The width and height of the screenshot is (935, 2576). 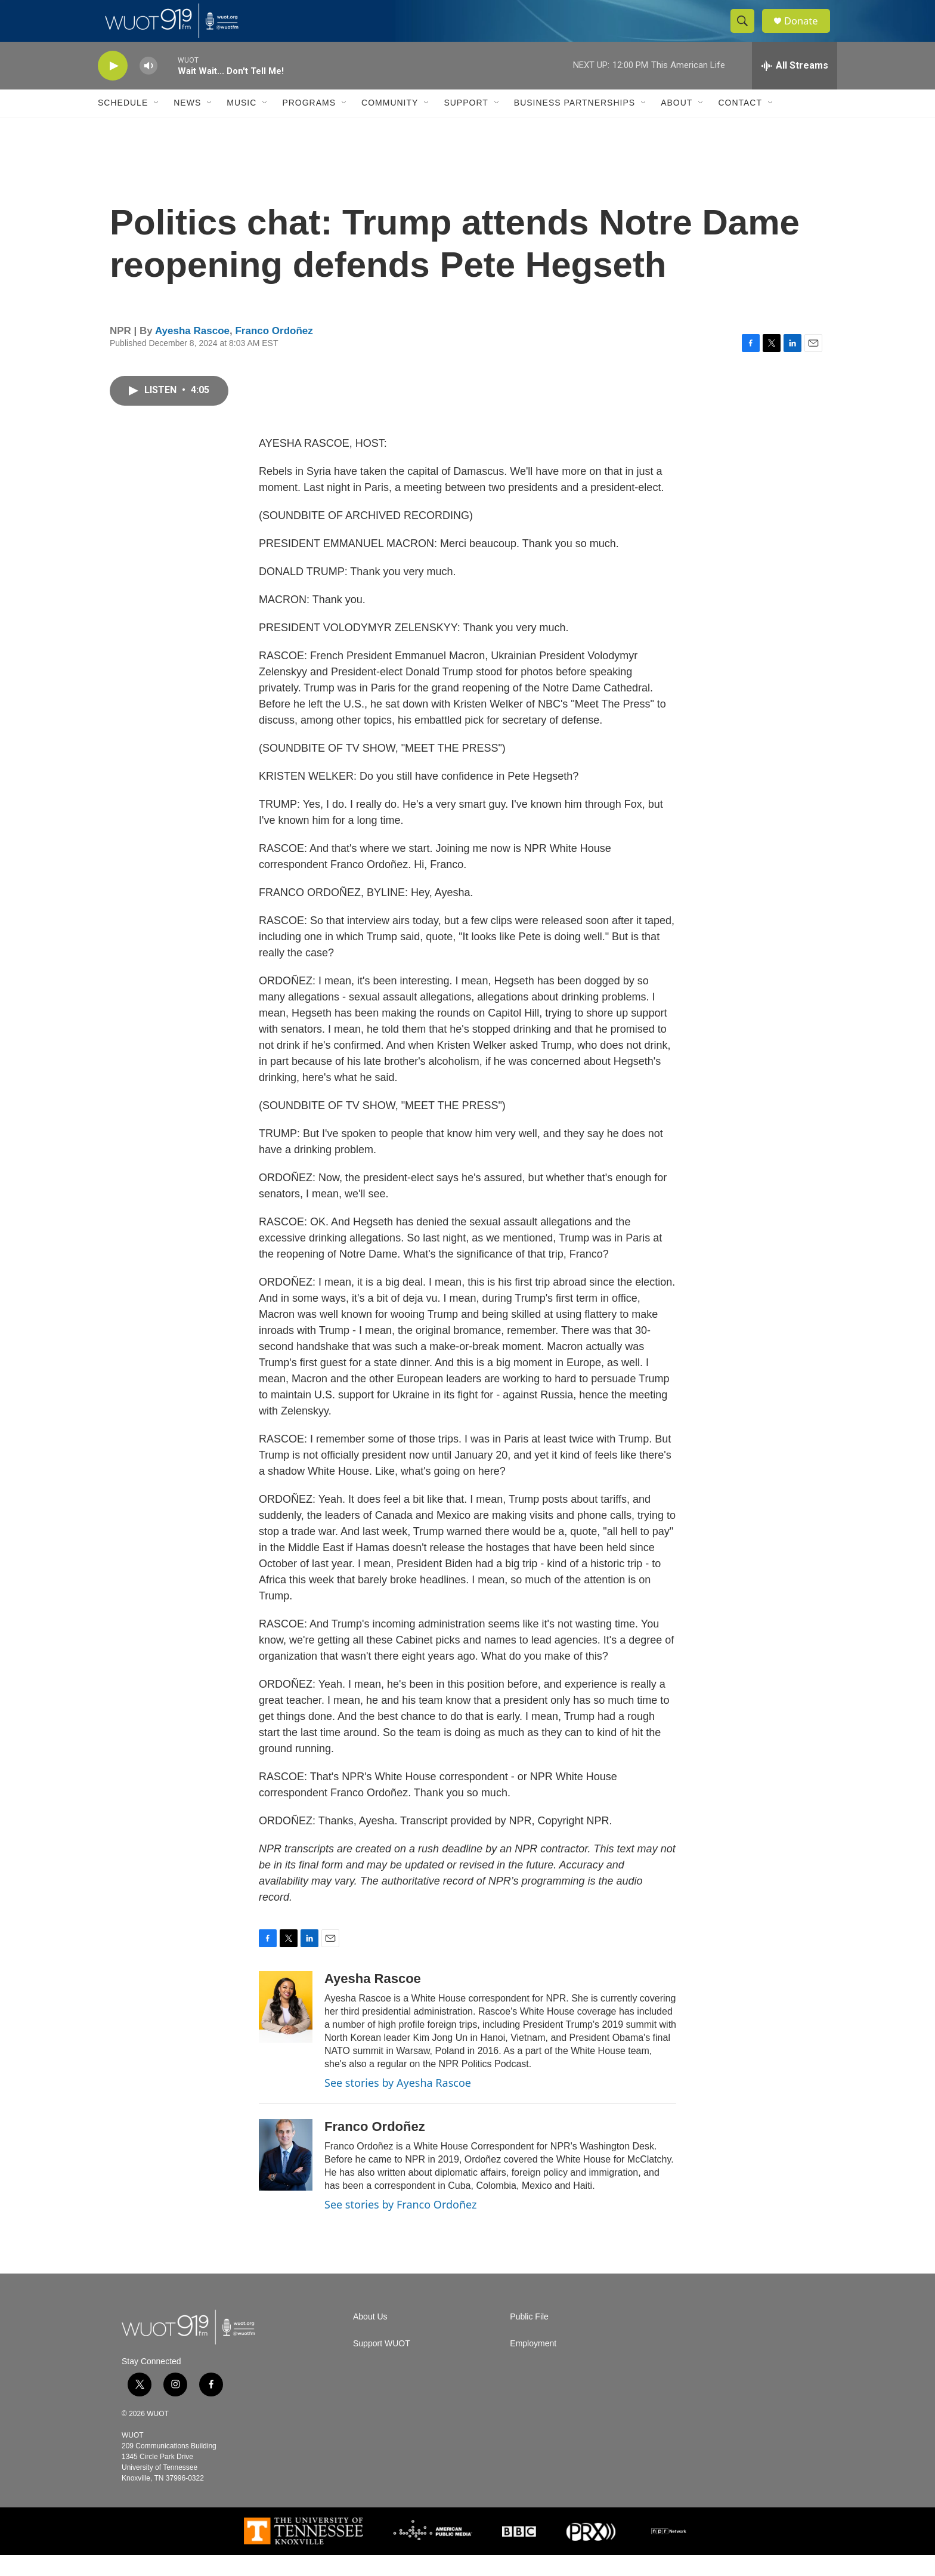 What do you see at coordinates (309, 124) in the screenshot?
I see `Programs` at bounding box center [309, 124].